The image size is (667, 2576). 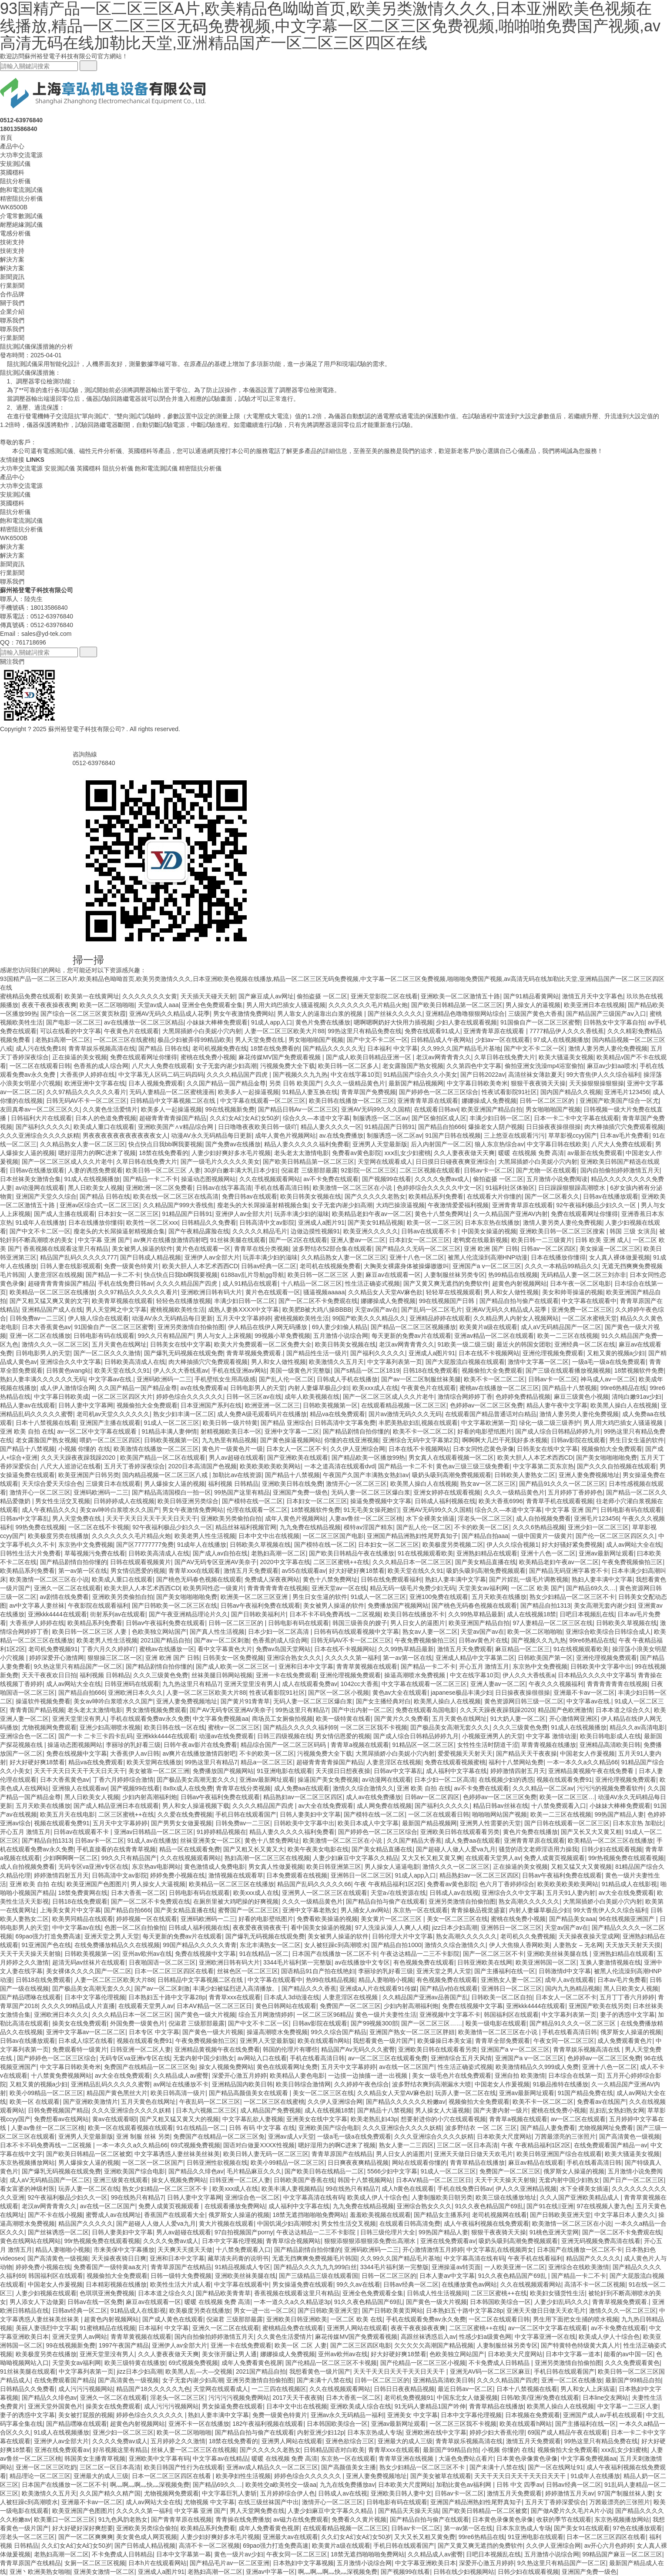 What do you see at coordinates (79, 1057) in the screenshot?
I see `正在操逼的美女视频` at bounding box center [79, 1057].